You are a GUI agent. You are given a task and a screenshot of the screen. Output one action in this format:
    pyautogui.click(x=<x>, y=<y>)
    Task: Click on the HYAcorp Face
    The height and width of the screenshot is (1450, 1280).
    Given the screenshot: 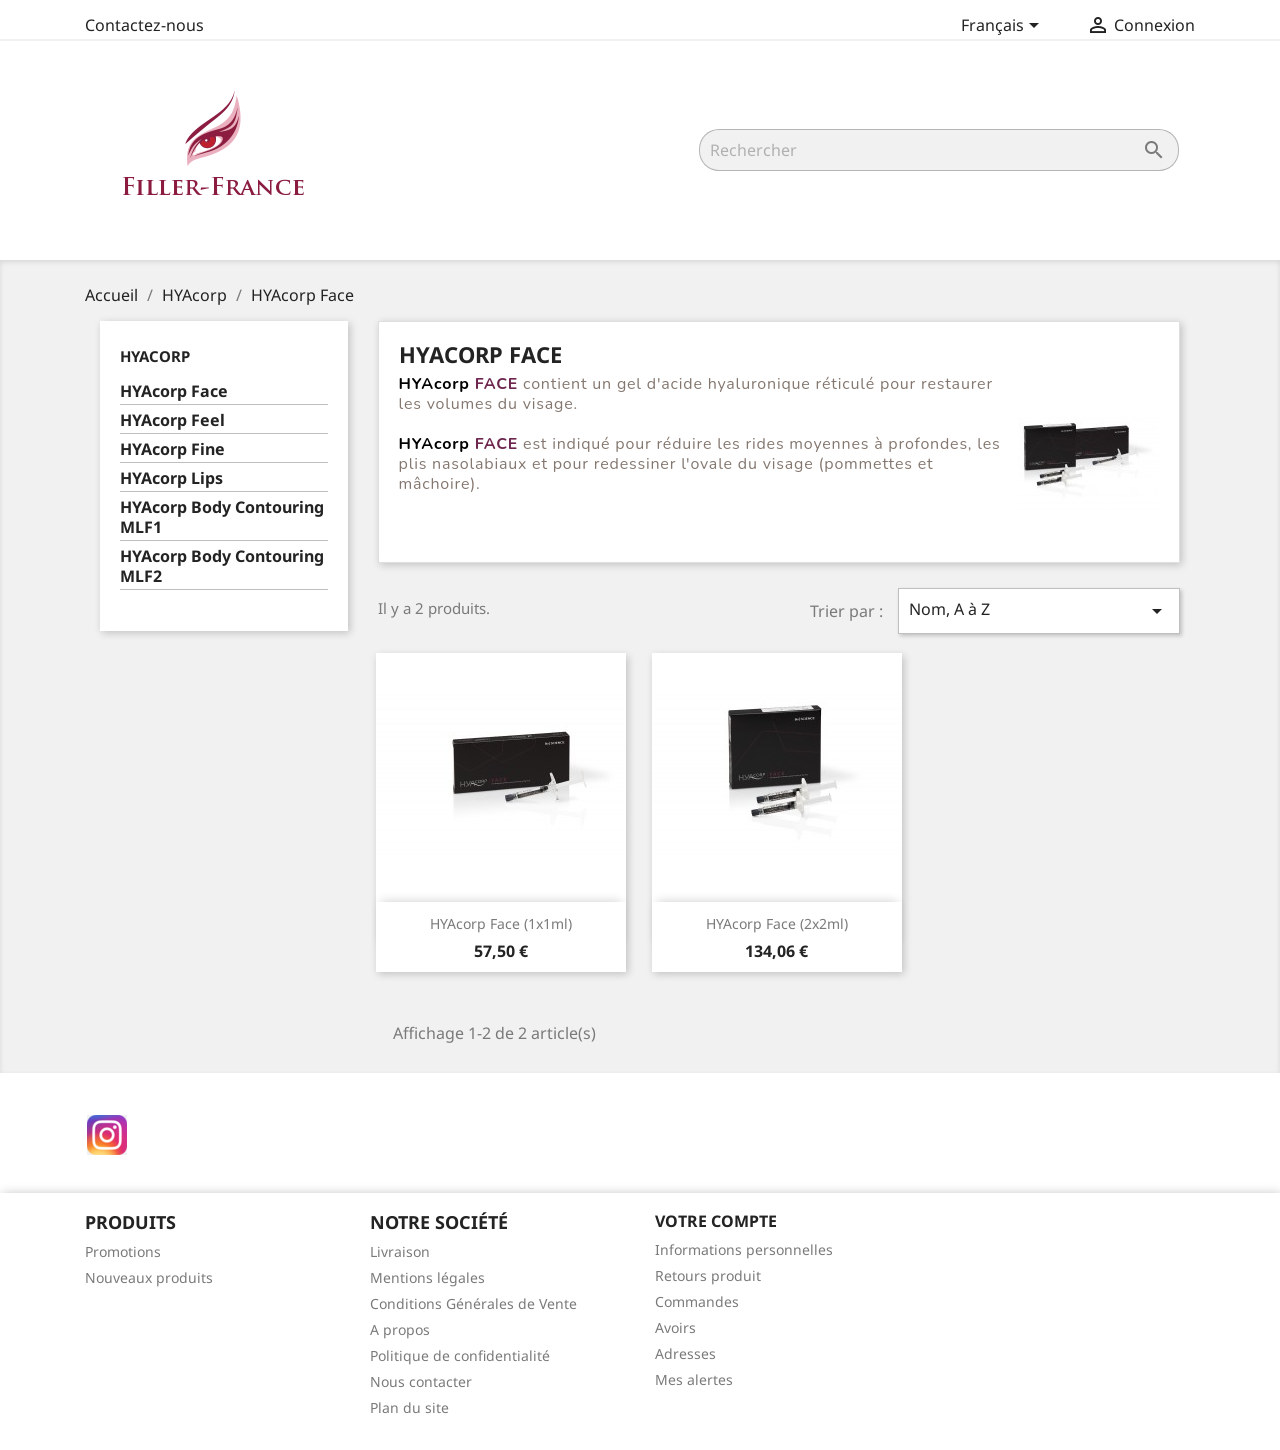 What is the action you would take?
    pyautogui.click(x=174, y=391)
    